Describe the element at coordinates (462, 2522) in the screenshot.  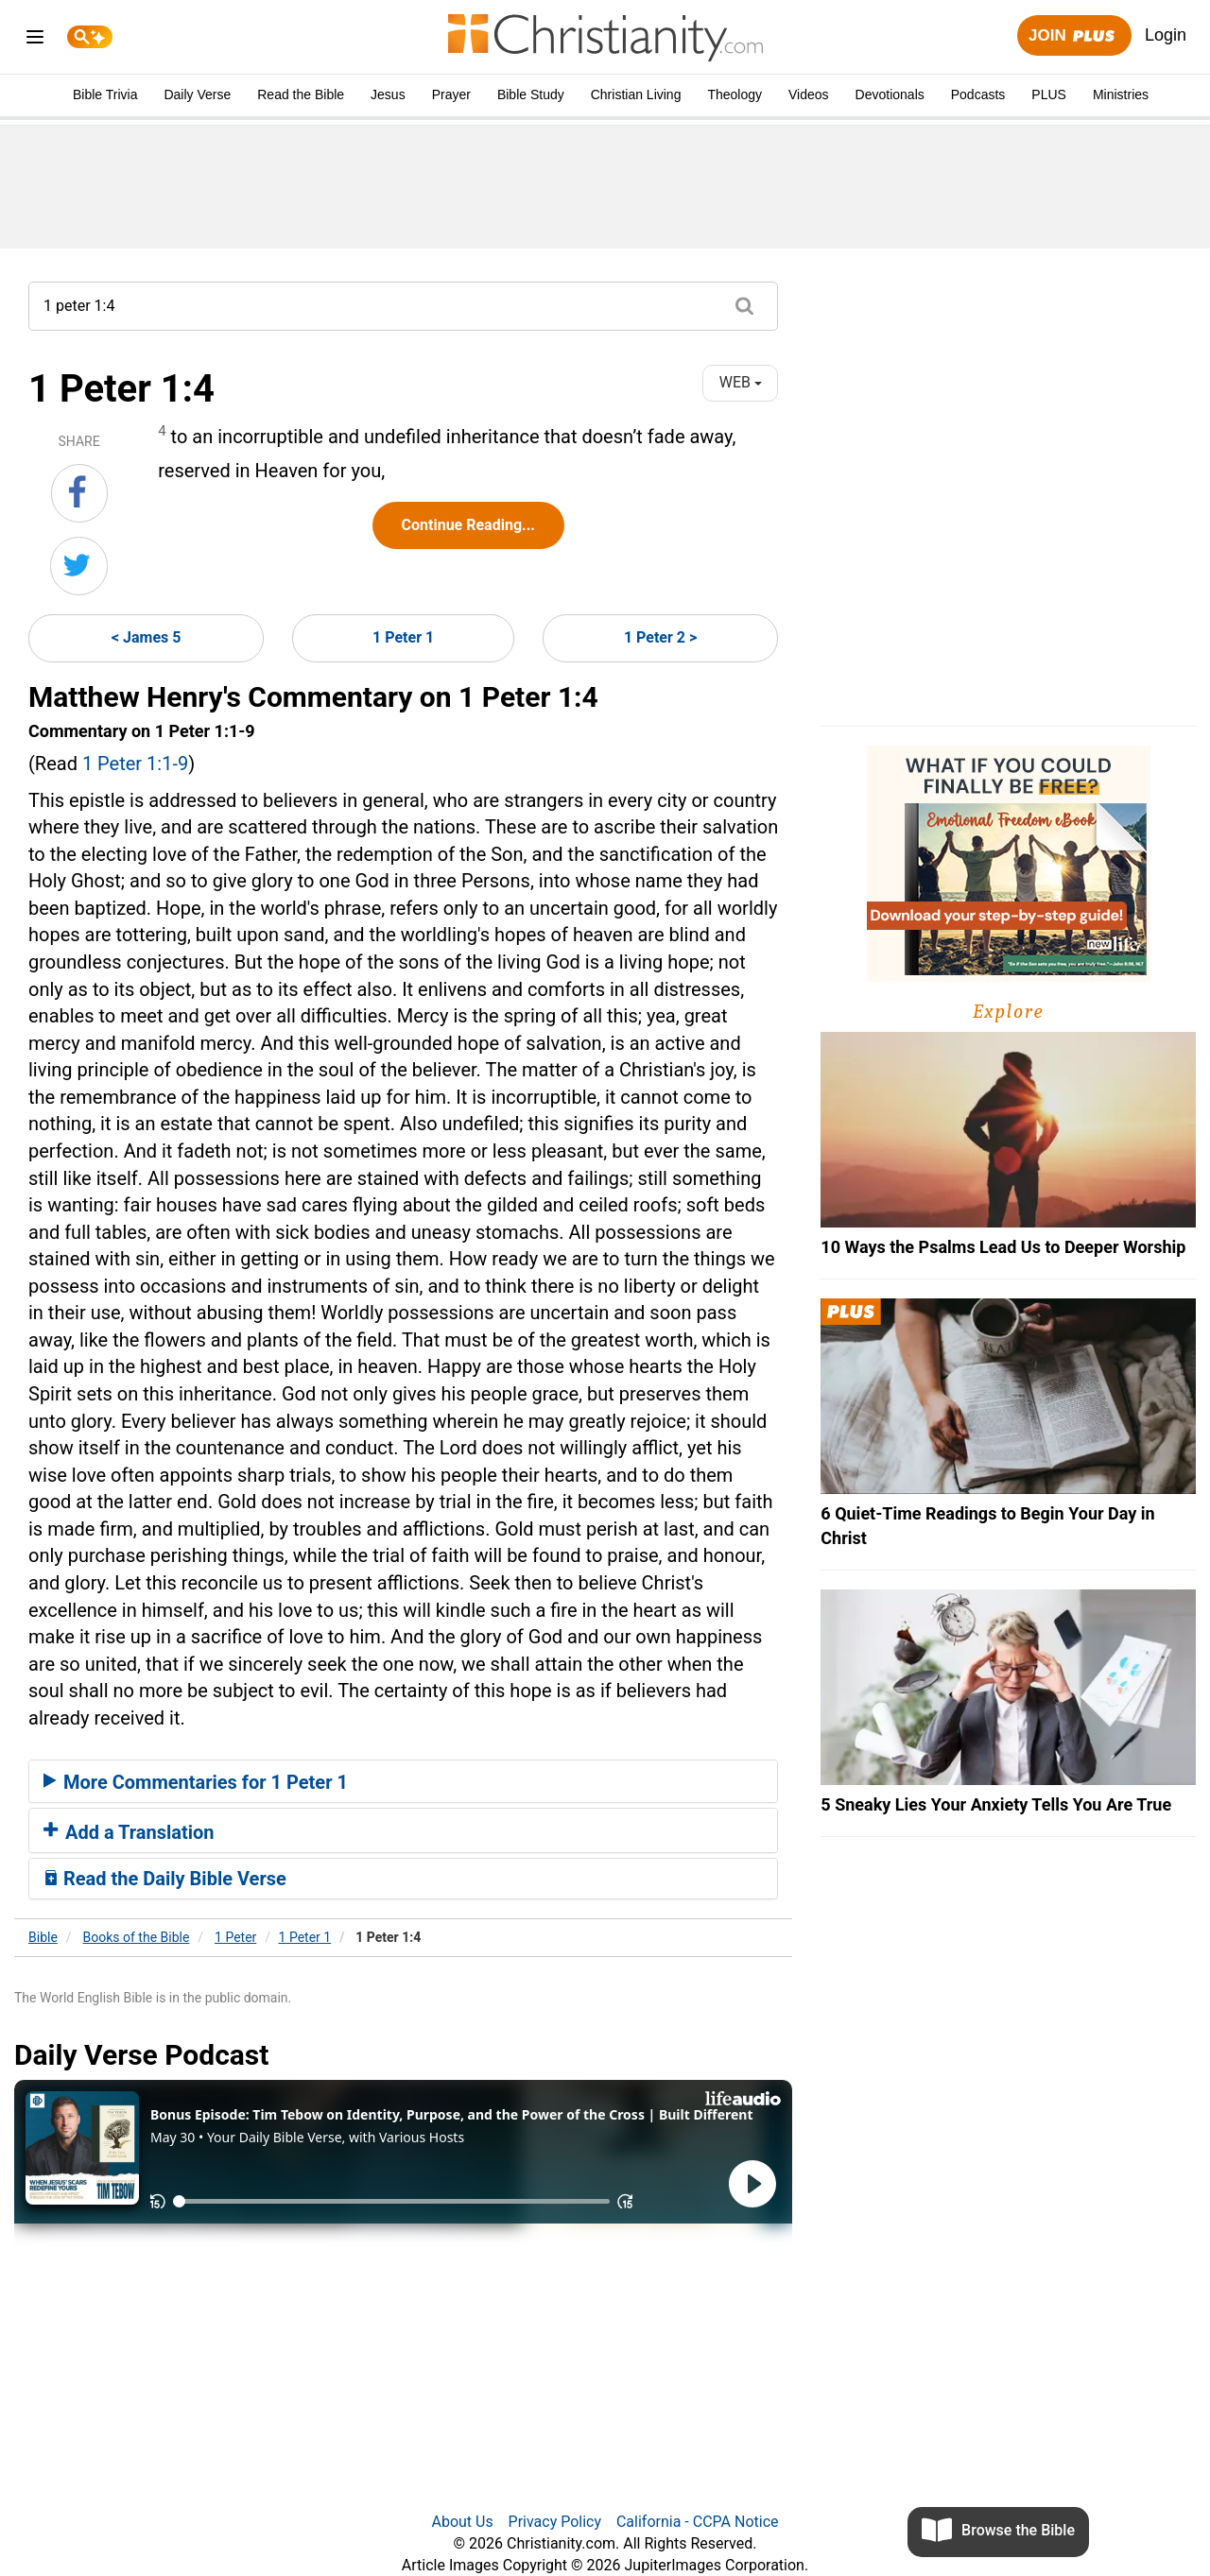
I see `About Us` at that location.